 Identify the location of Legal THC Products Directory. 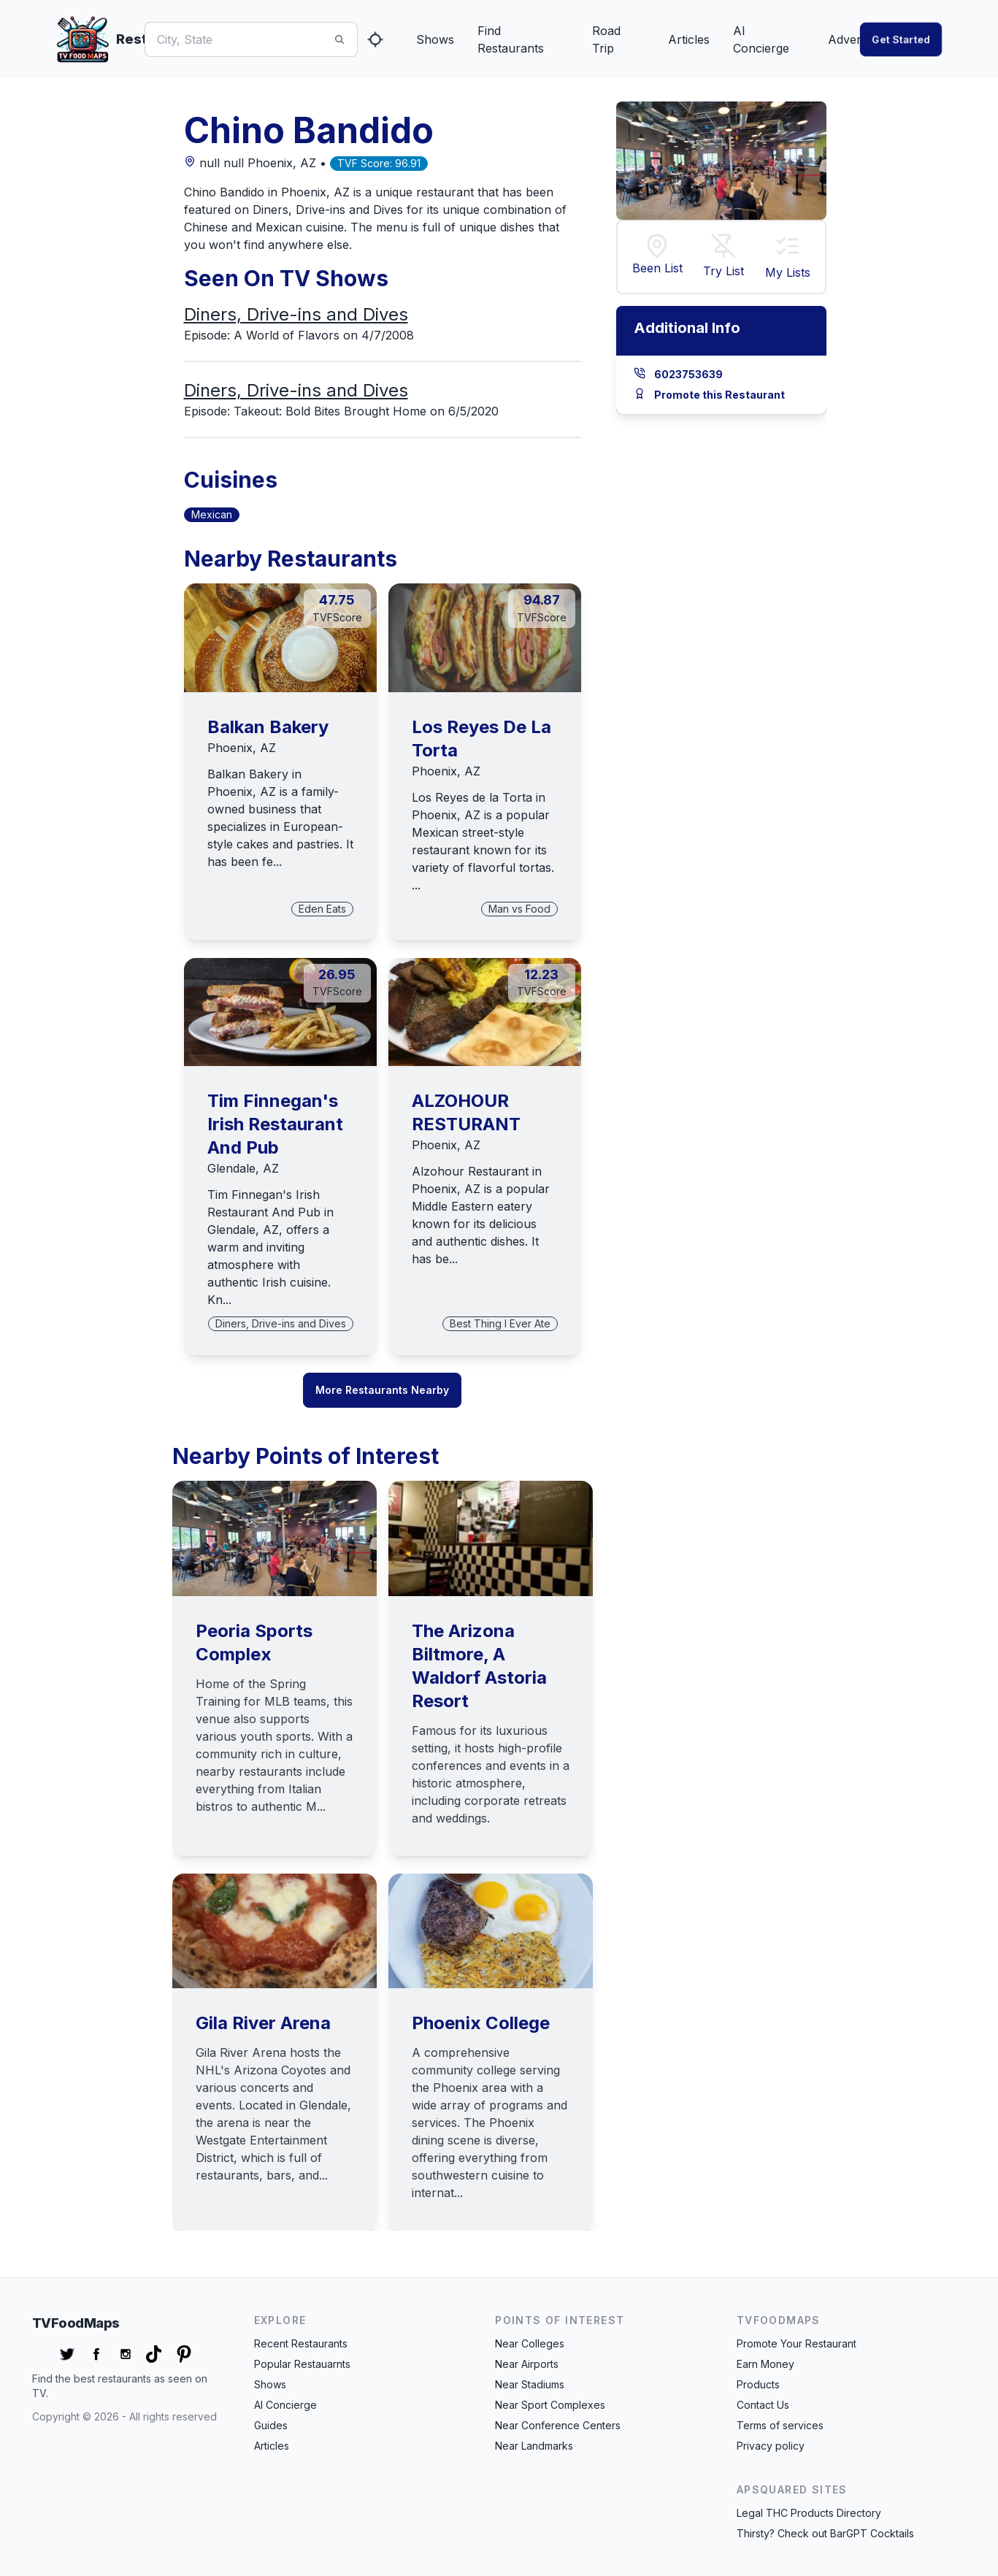
(809, 2513).